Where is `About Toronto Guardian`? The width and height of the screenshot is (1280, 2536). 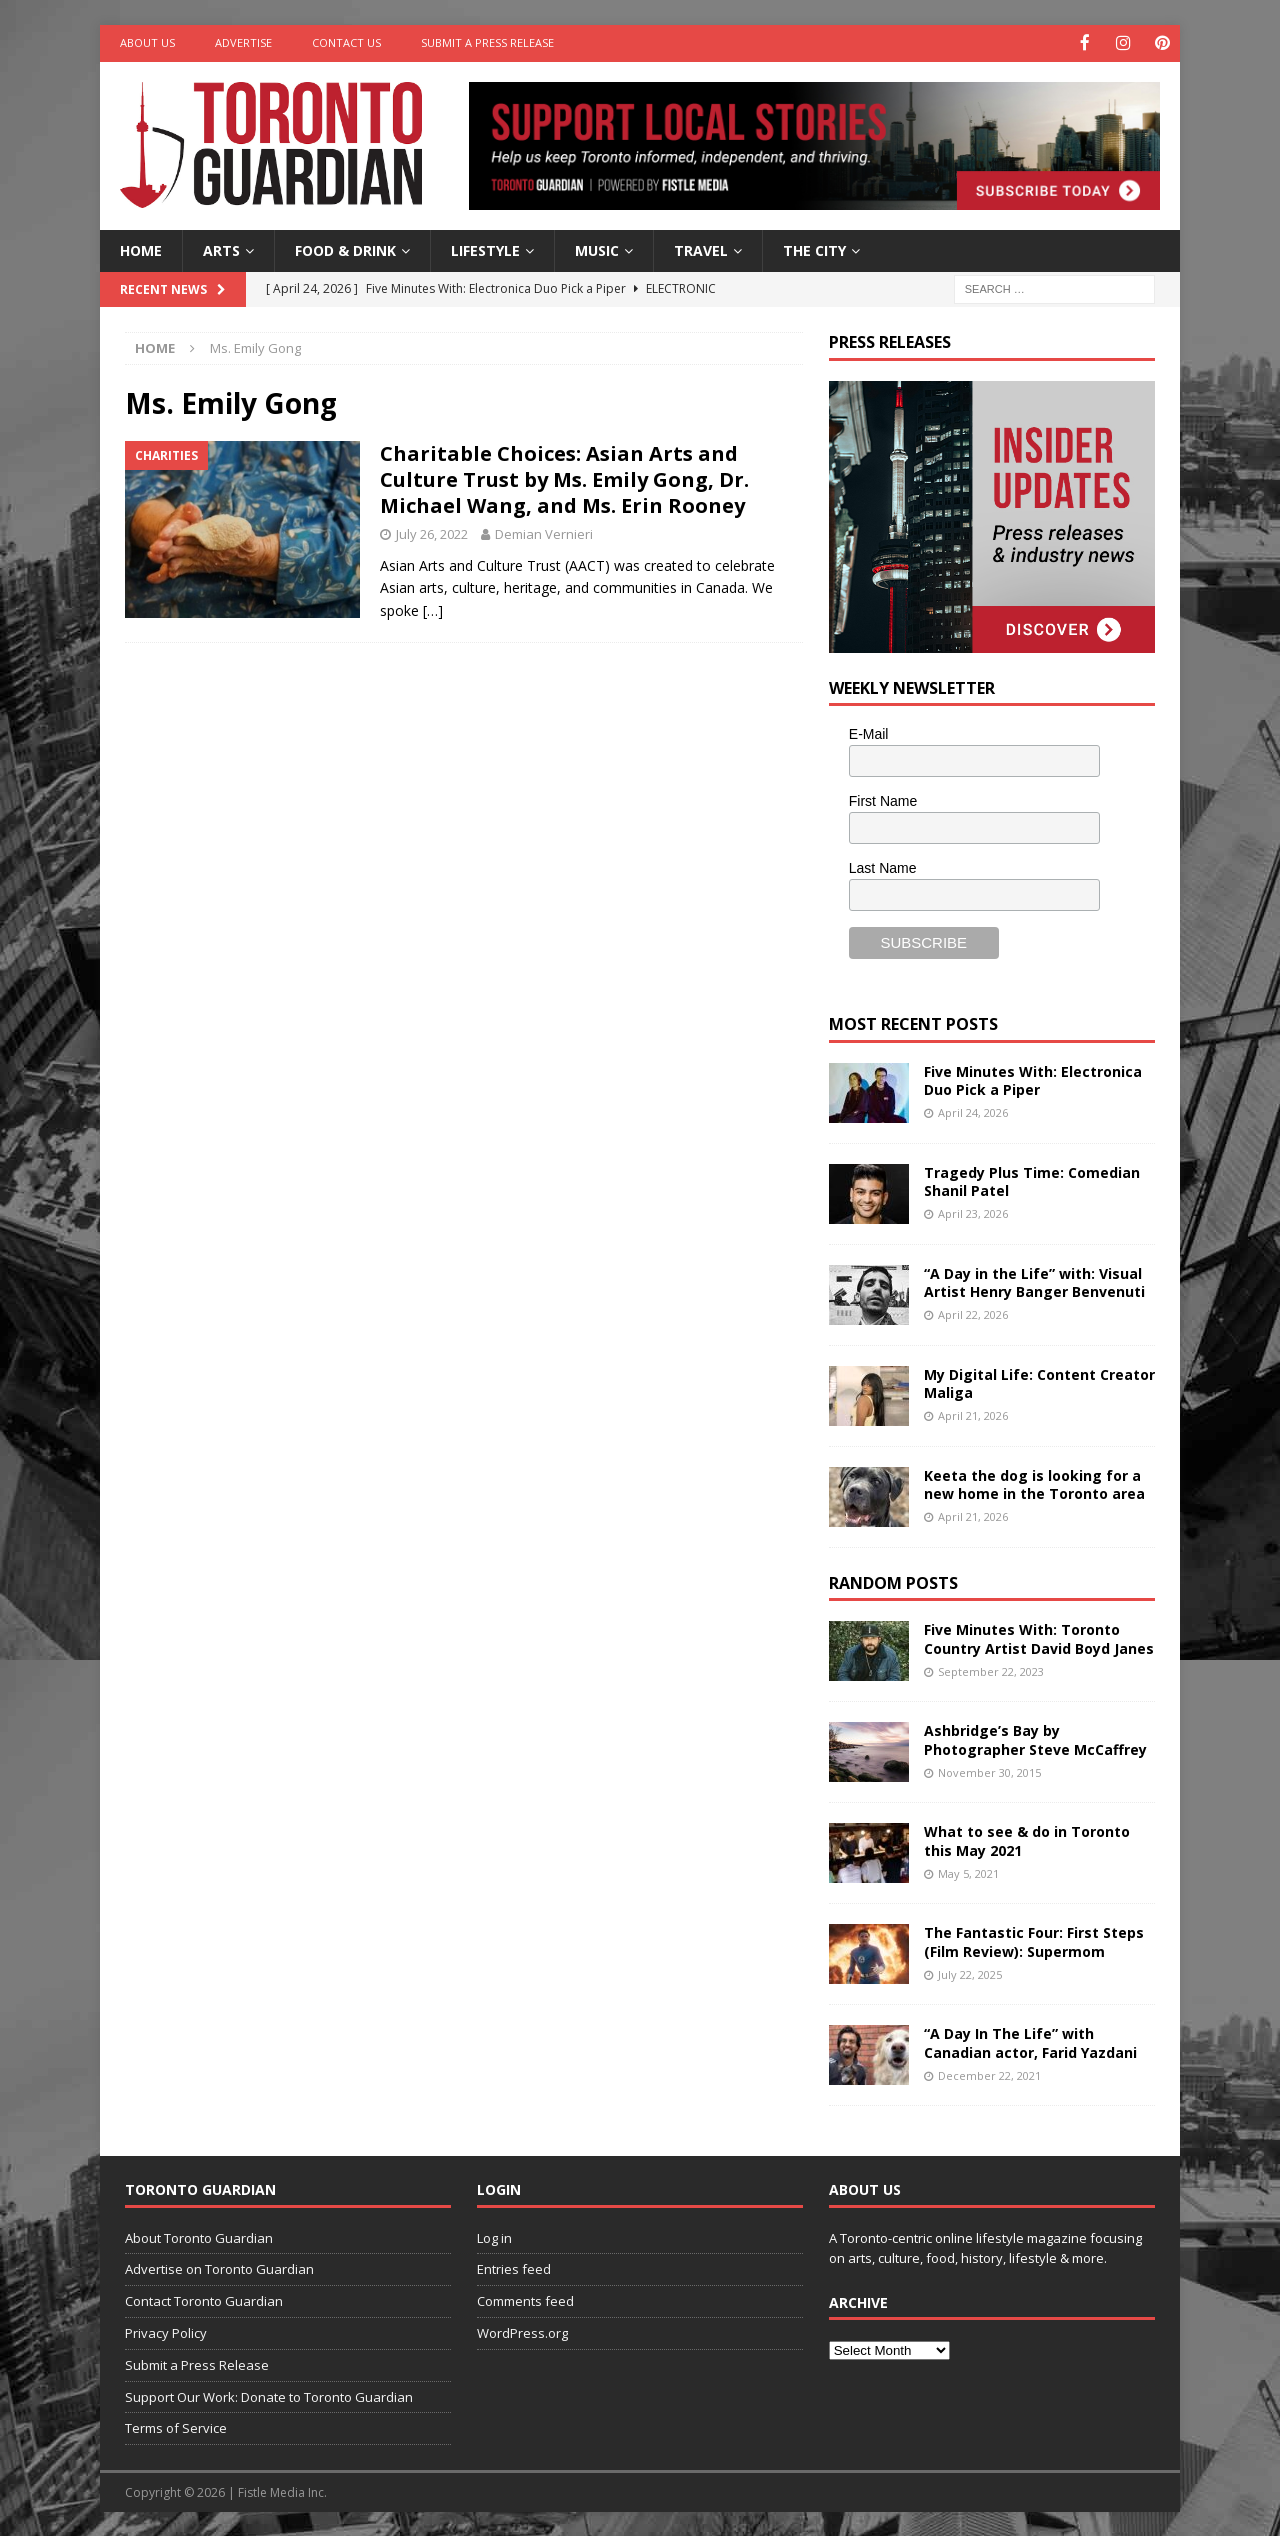
About Toronto Guardian is located at coordinates (199, 2236).